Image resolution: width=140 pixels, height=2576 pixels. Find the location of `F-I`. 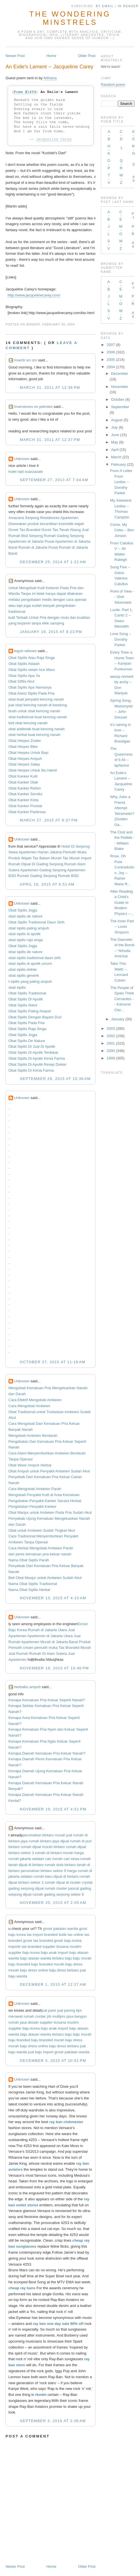

F-I is located at coordinates (133, 215).